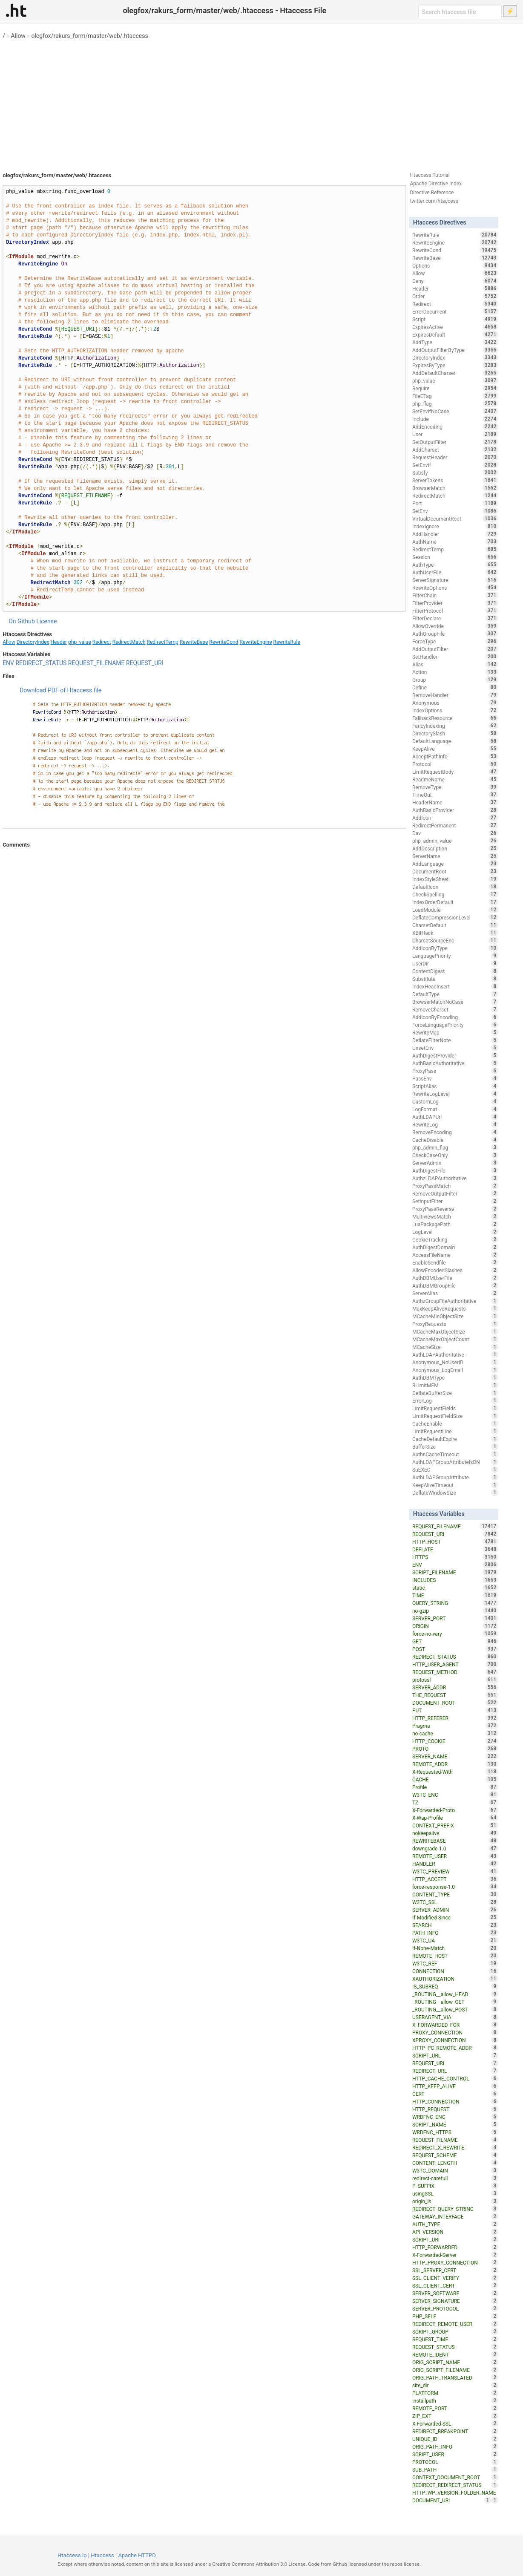 This screenshot has height=2576, width=523. Describe the element at coordinates (455, 1009) in the screenshot. I see `RemoveCharset` at that location.